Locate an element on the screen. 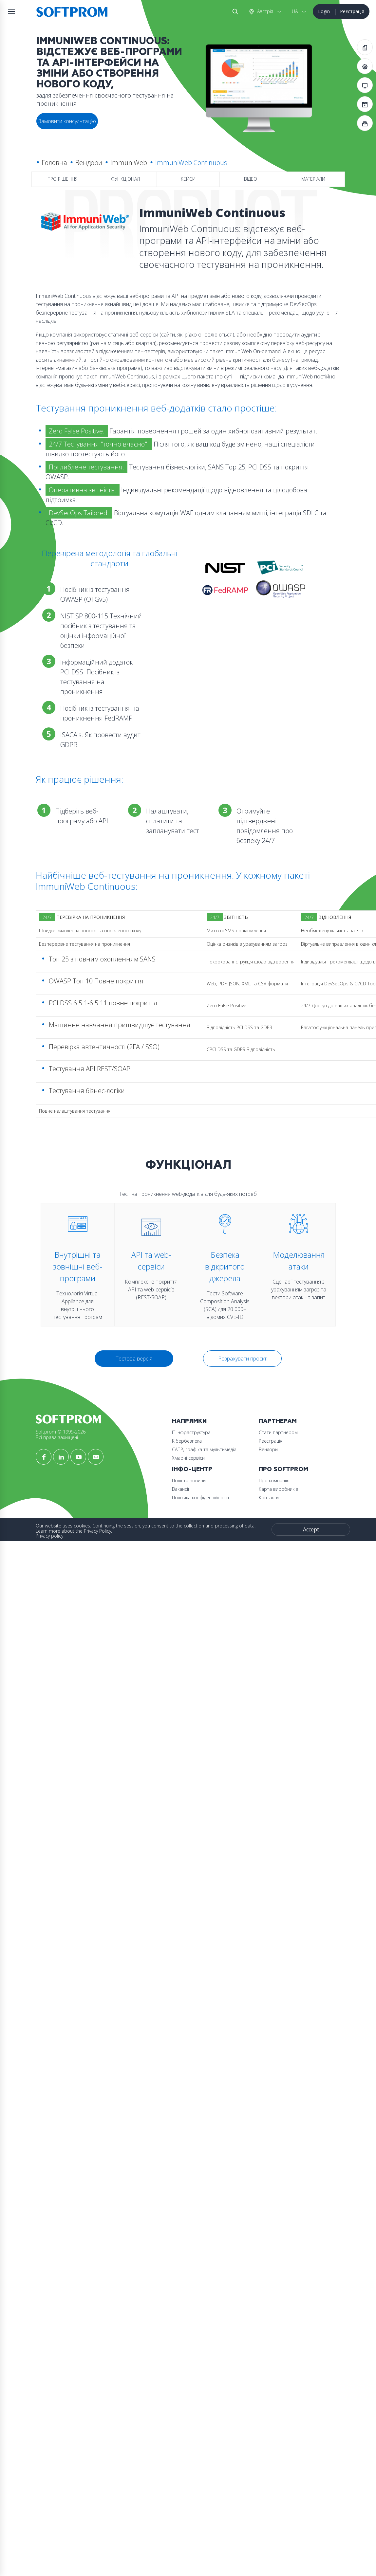  Контакти is located at coordinates (51, 1693).